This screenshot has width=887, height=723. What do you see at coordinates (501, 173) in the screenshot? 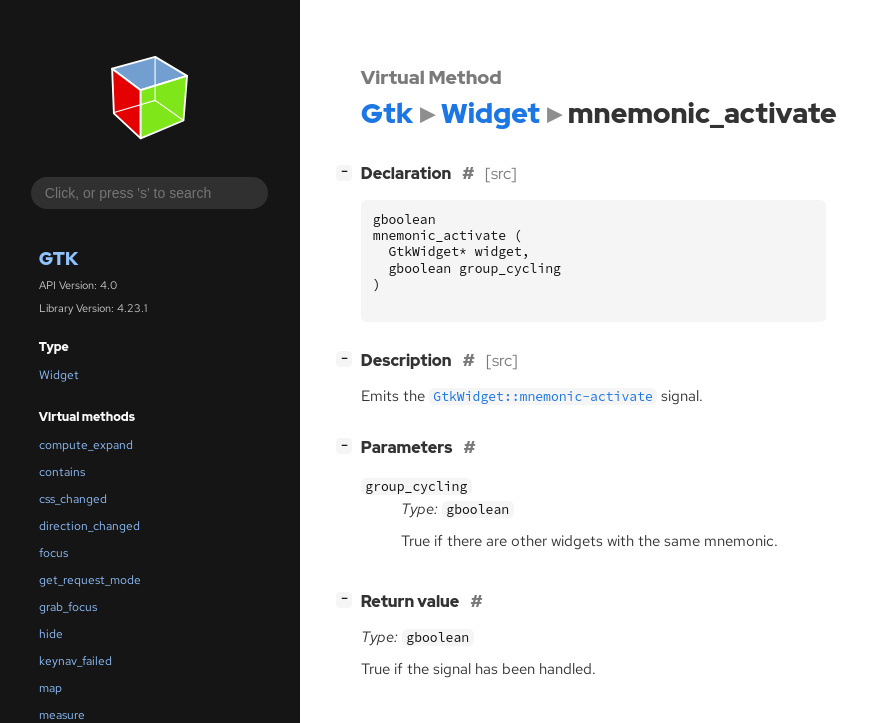
I see `[src]` at bounding box center [501, 173].